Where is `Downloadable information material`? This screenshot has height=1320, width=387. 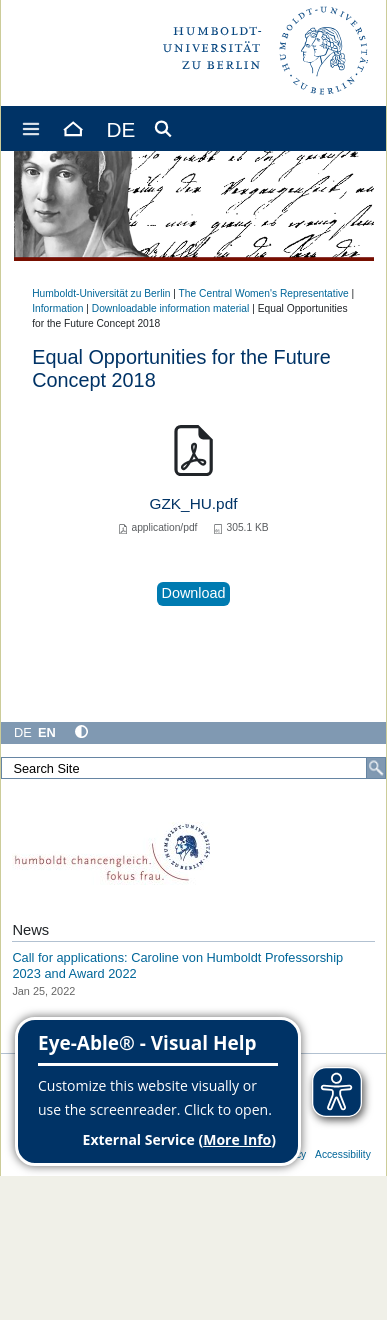
Downloadable information material is located at coordinates (171, 308).